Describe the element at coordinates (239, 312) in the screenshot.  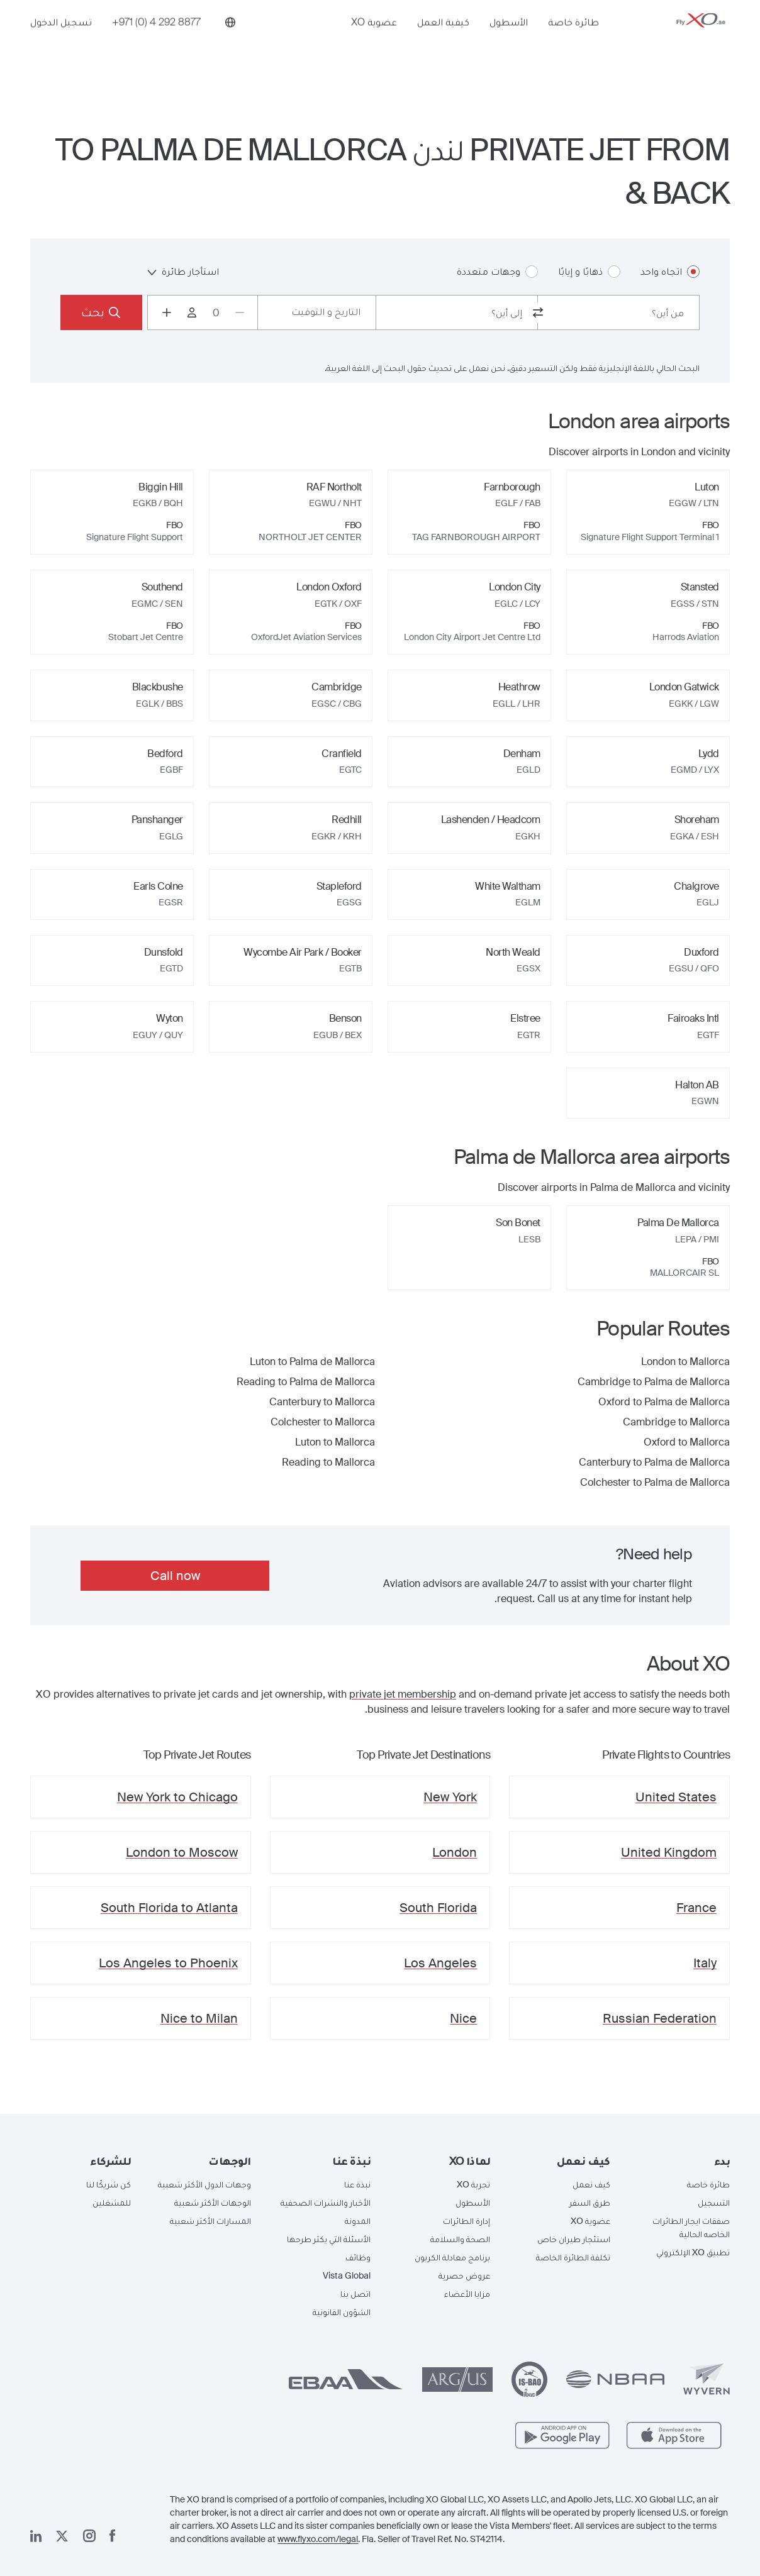
I see `[Decrease passengers count to 0]` at that location.